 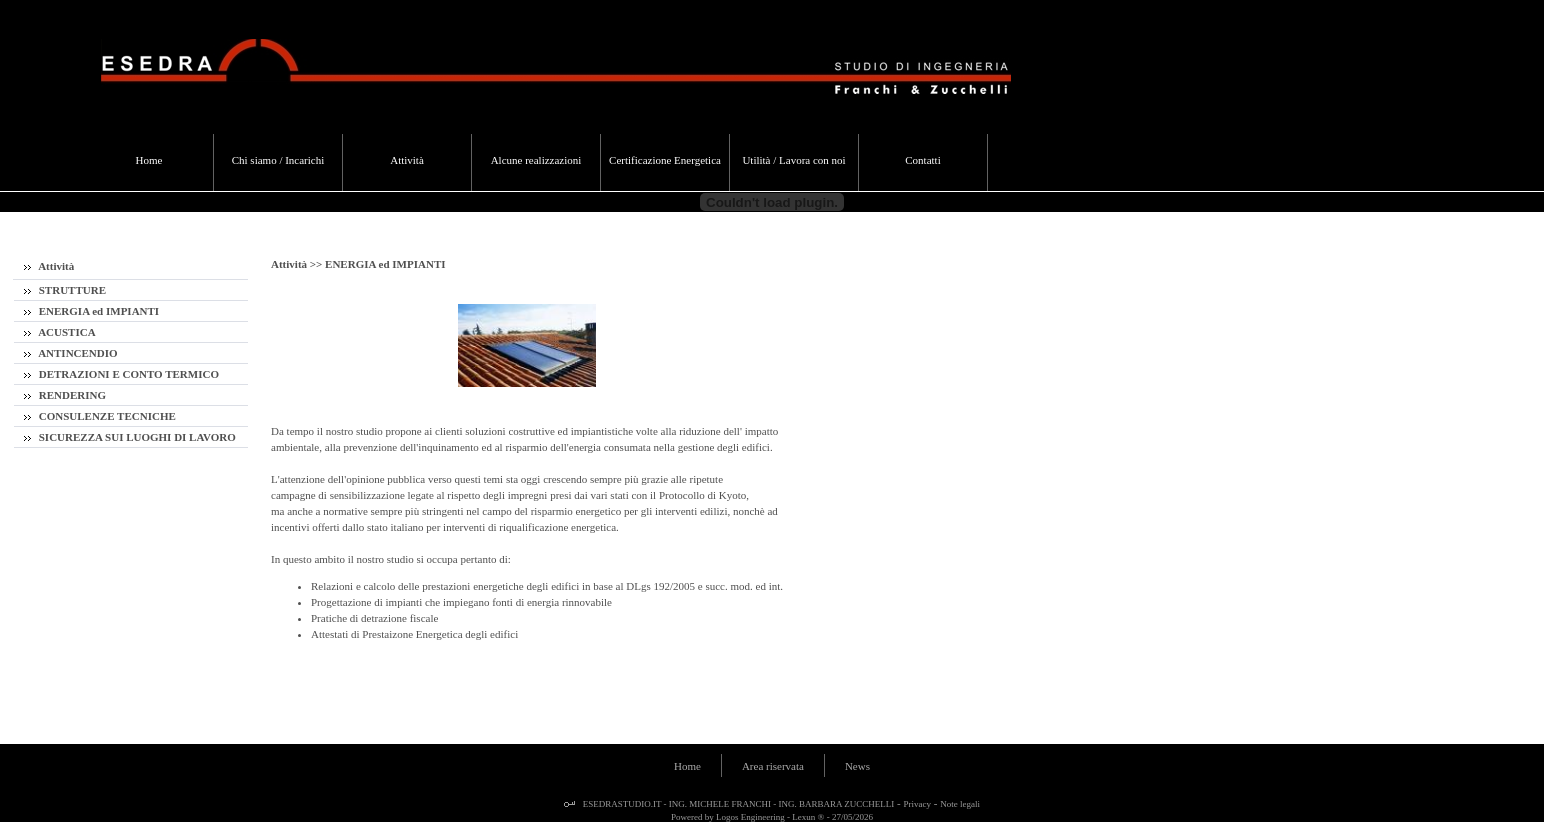 I want to click on CONSULENZE TECNICHE, so click(x=100, y=416).